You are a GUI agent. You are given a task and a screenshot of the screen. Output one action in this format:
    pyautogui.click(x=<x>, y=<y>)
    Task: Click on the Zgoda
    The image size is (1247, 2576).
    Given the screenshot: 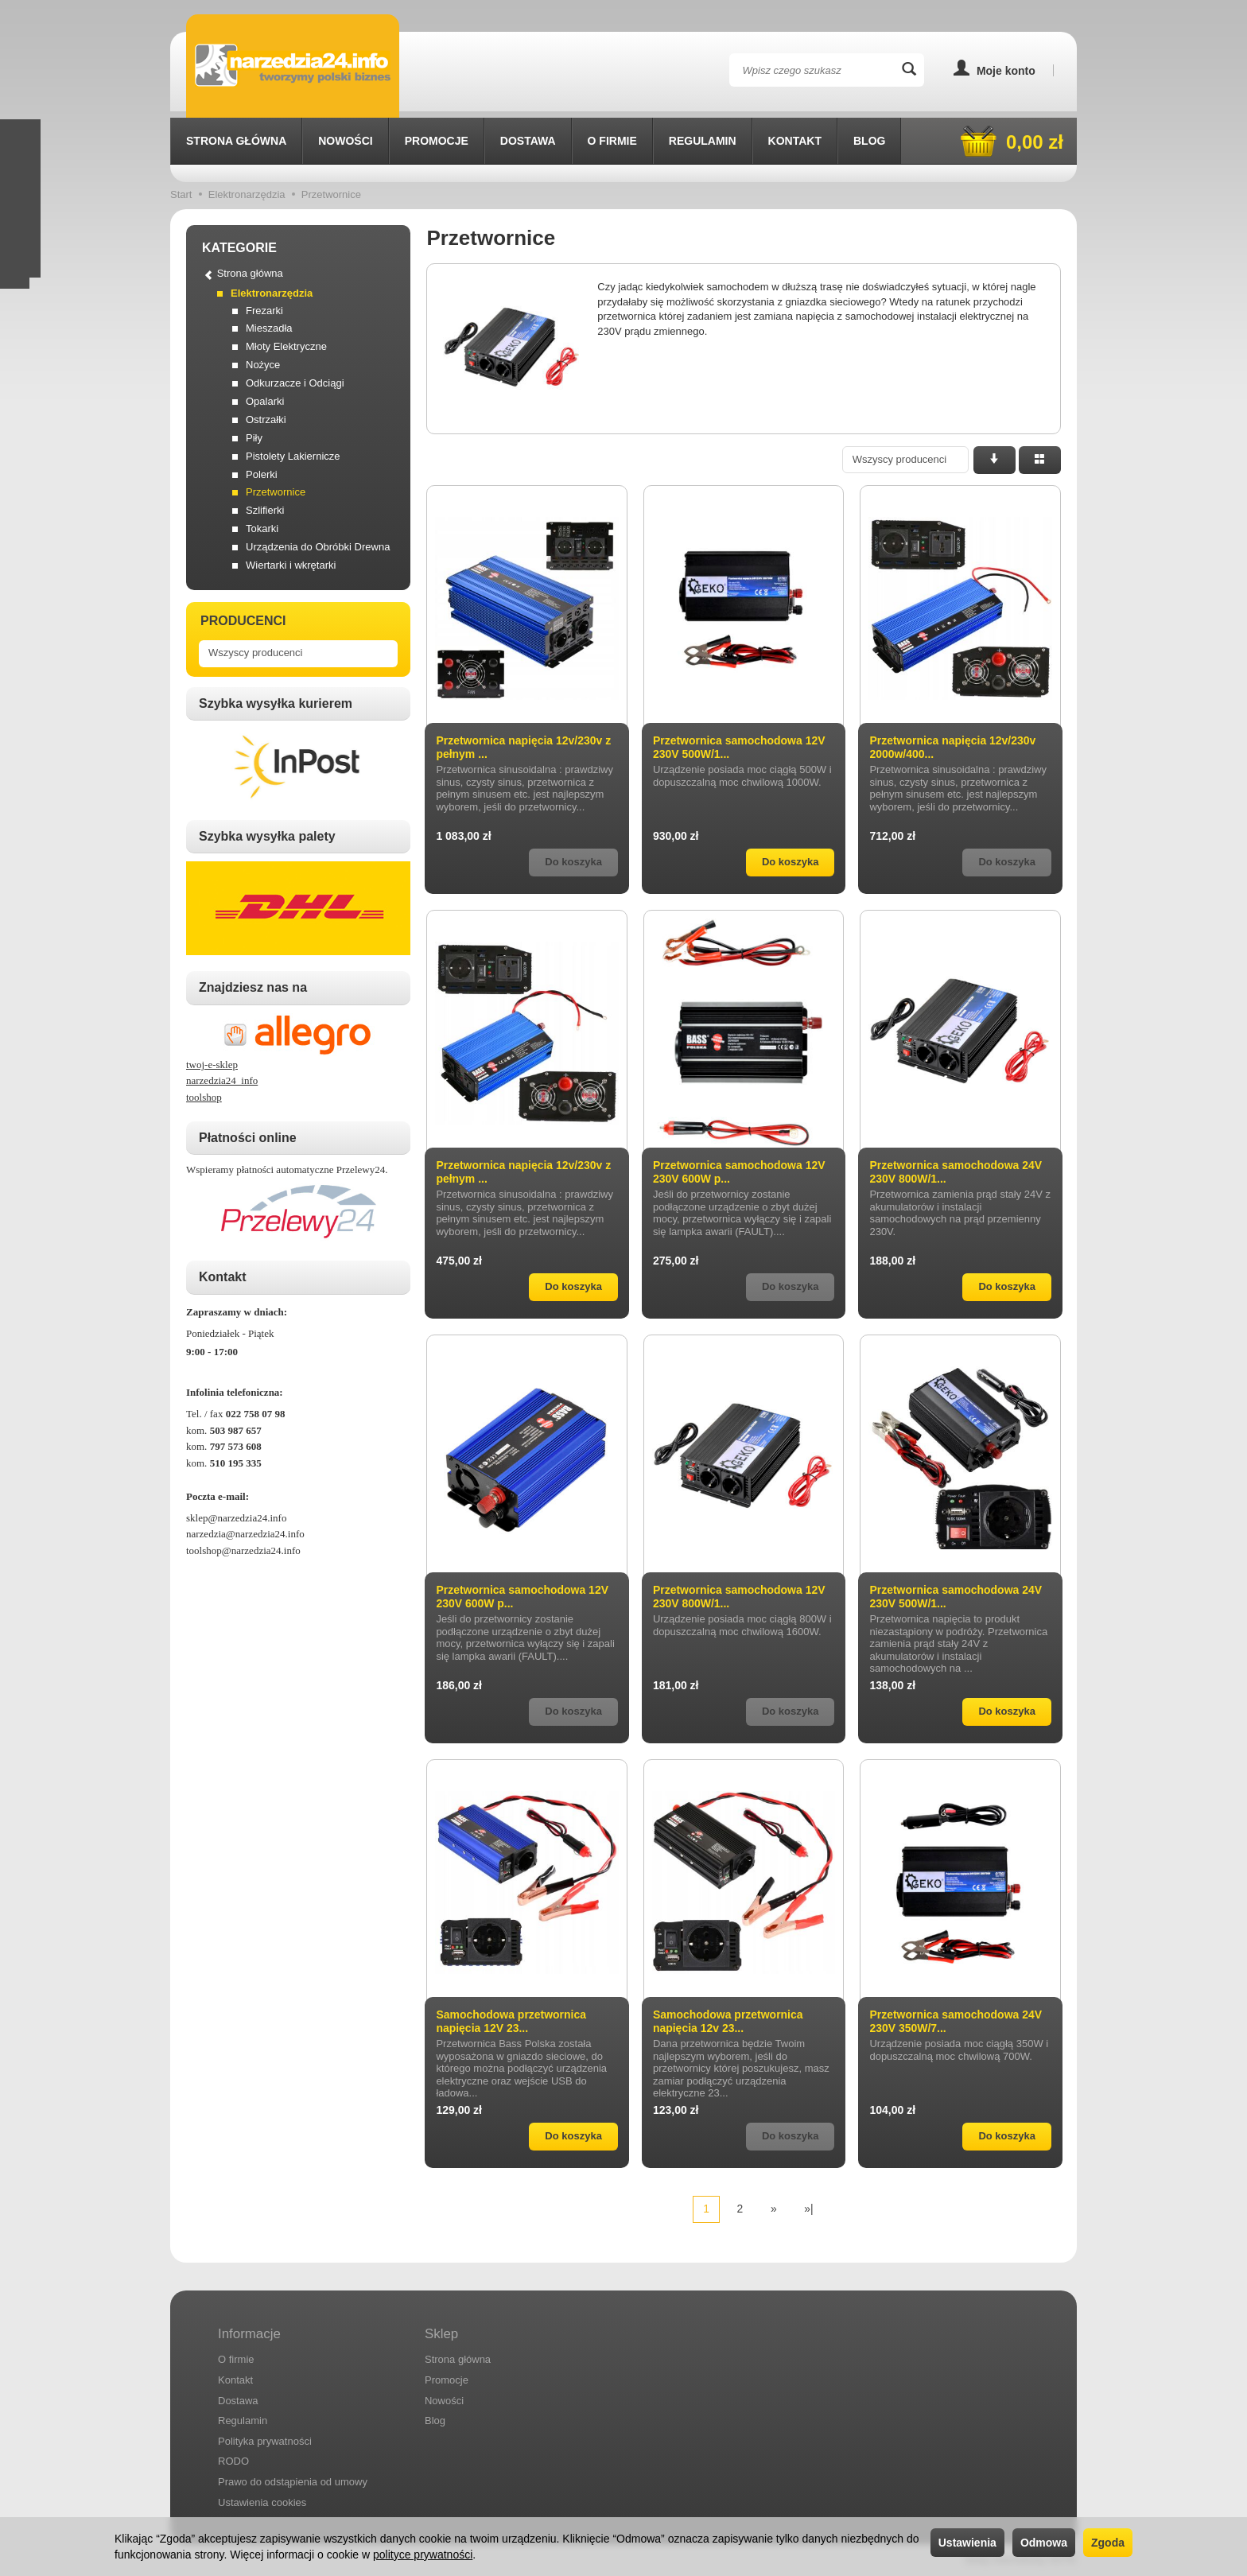 What is the action you would take?
    pyautogui.click(x=1108, y=2542)
    